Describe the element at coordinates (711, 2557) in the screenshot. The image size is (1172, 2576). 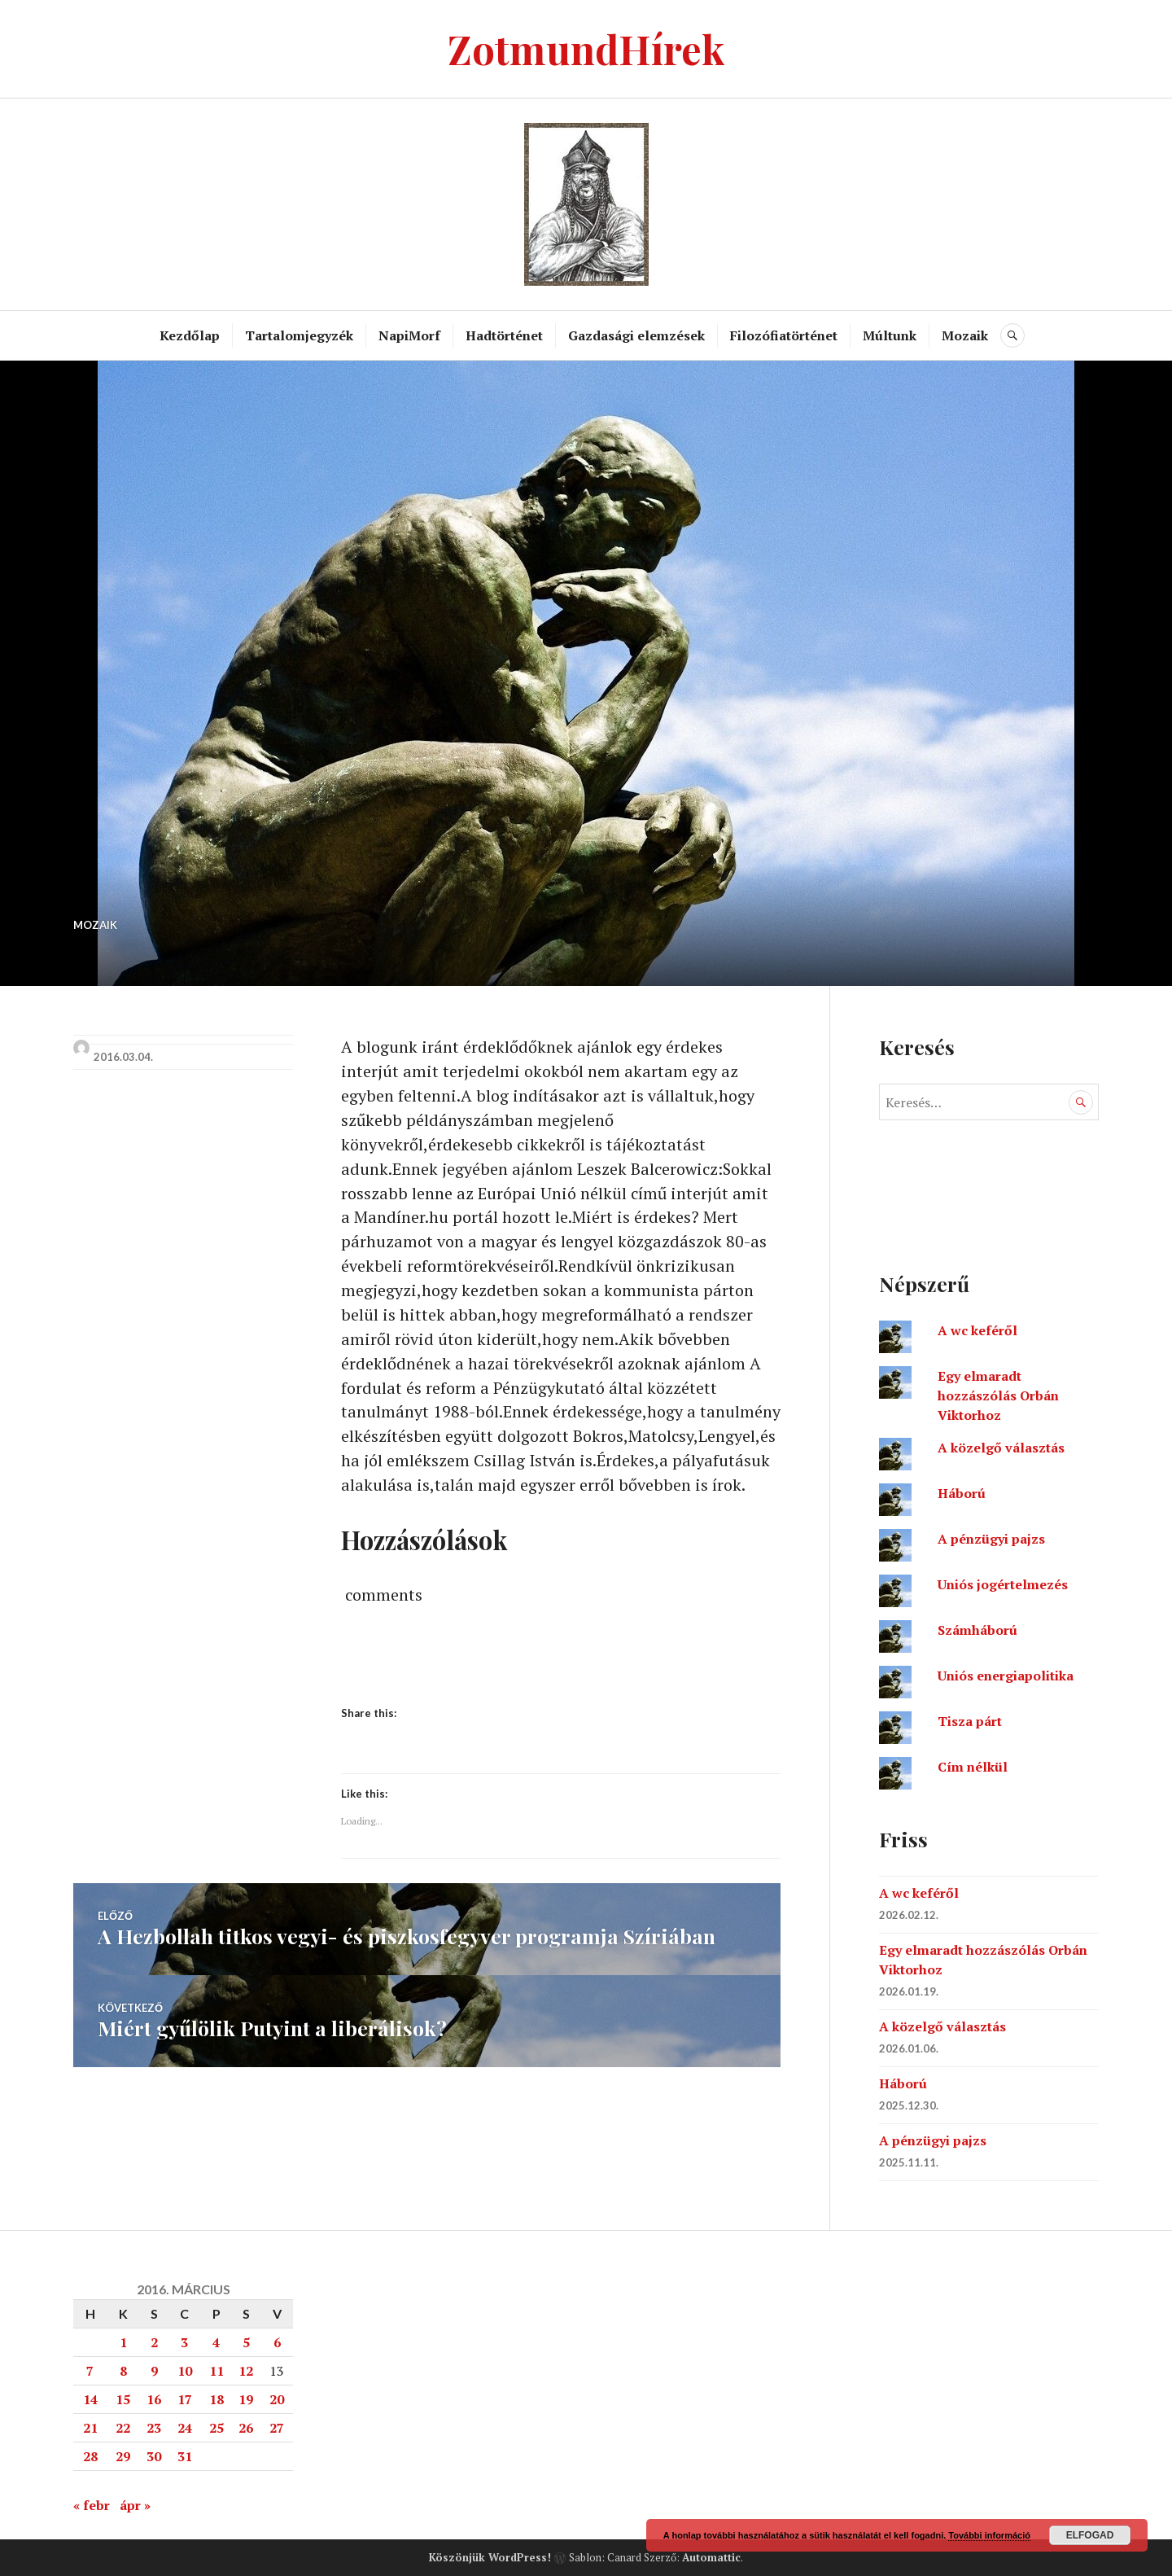
I see `Automattic` at that location.